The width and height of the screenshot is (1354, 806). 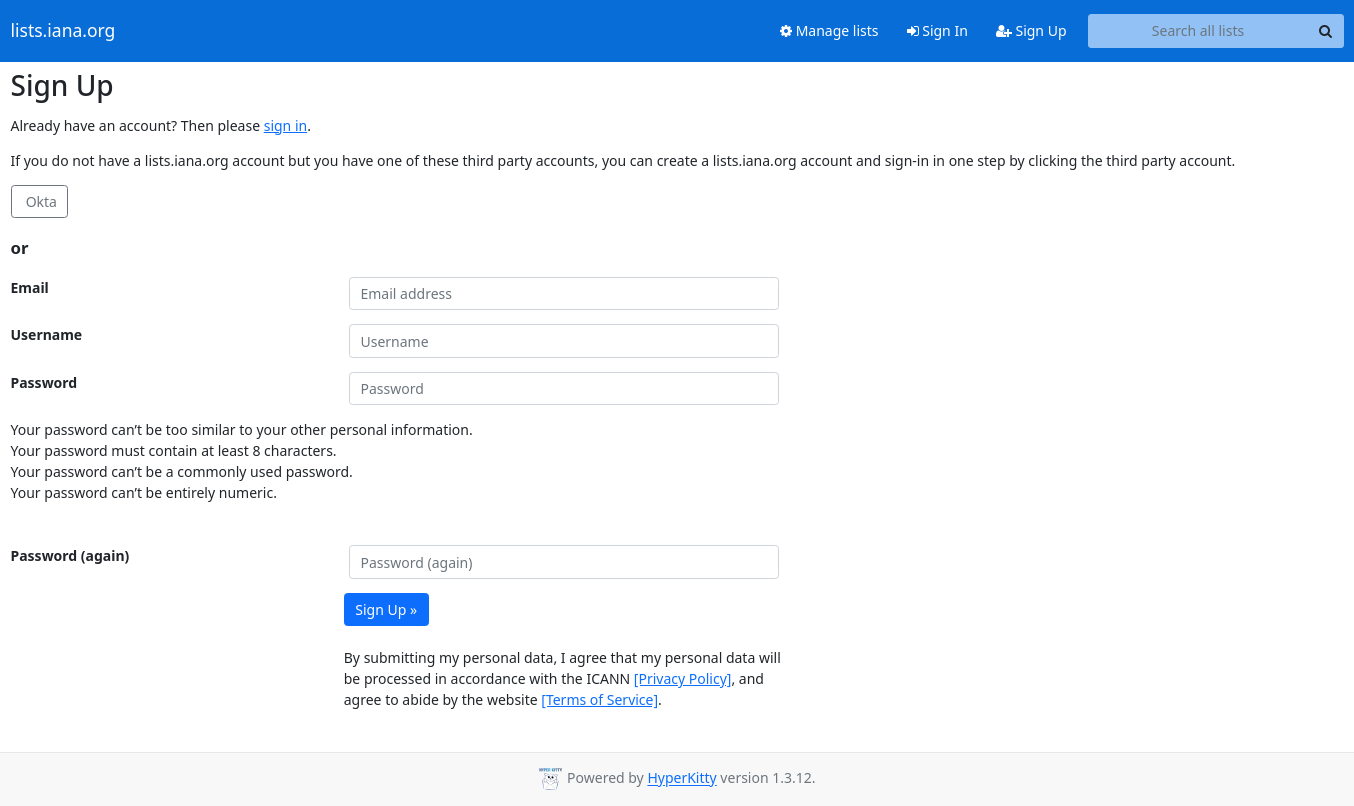 What do you see at coordinates (386, 609) in the screenshot?
I see `Sign Up »` at bounding box center [386, 609].